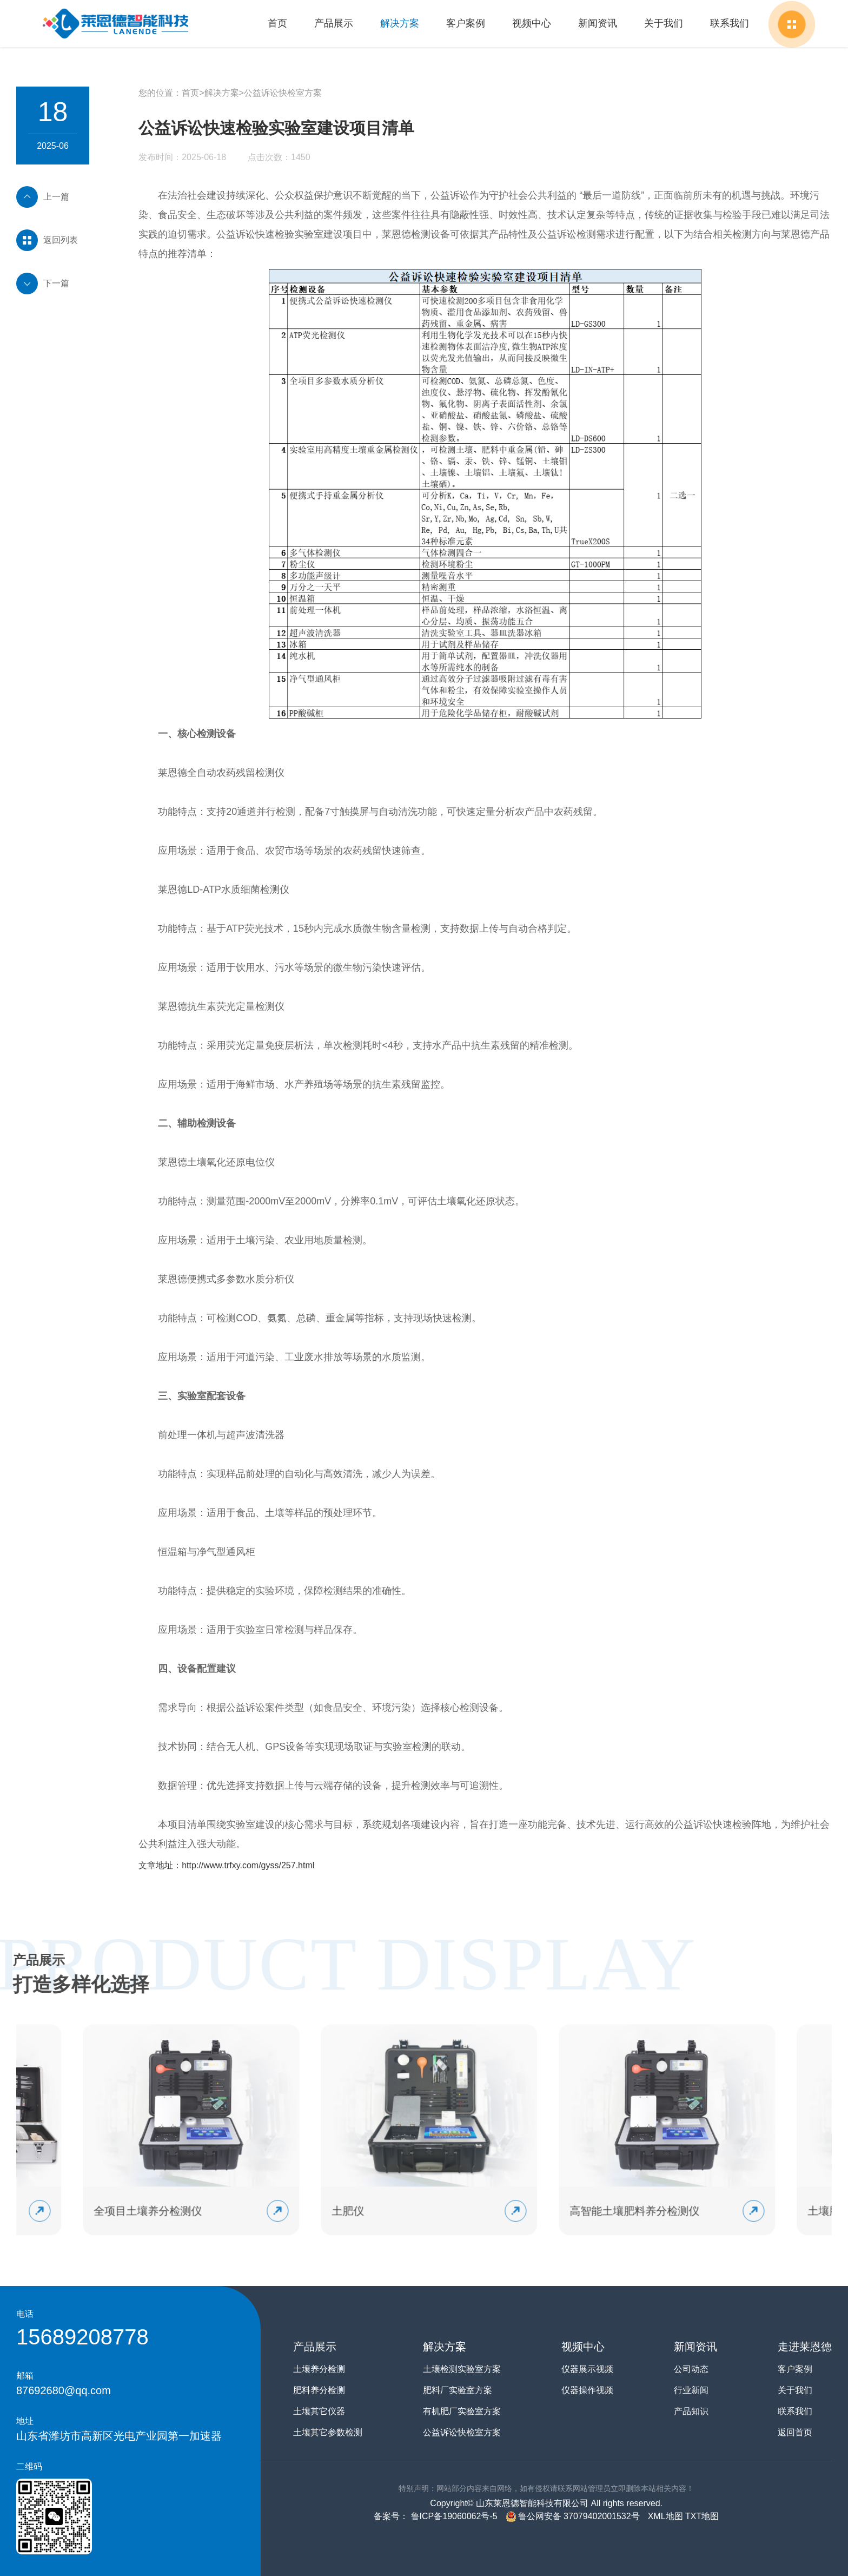 The width and height of the screenshot is (848, 2576). I want to click on 公司动态, so click(691, 2369).